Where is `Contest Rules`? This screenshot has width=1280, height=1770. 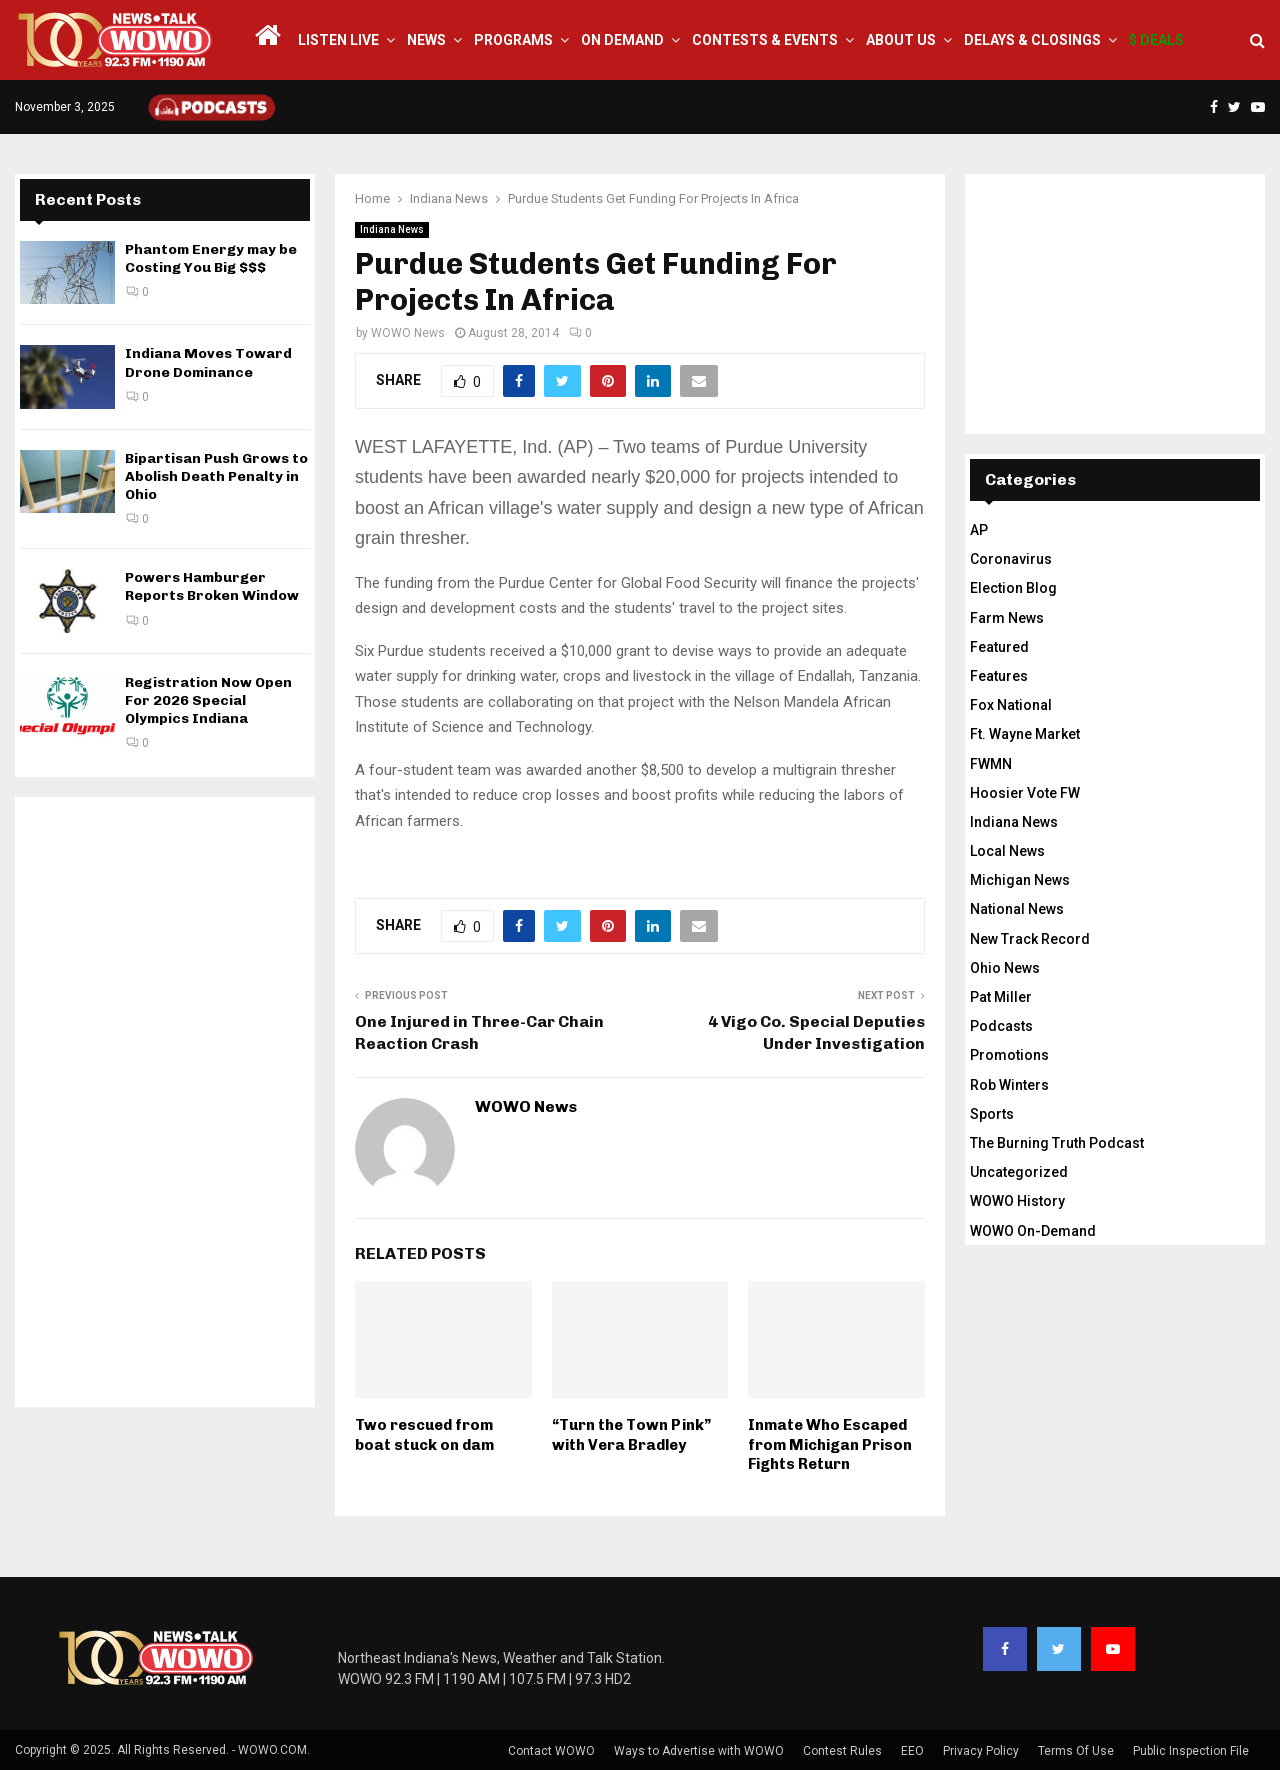 Contest Rules is located at coordinates (842, 1751).